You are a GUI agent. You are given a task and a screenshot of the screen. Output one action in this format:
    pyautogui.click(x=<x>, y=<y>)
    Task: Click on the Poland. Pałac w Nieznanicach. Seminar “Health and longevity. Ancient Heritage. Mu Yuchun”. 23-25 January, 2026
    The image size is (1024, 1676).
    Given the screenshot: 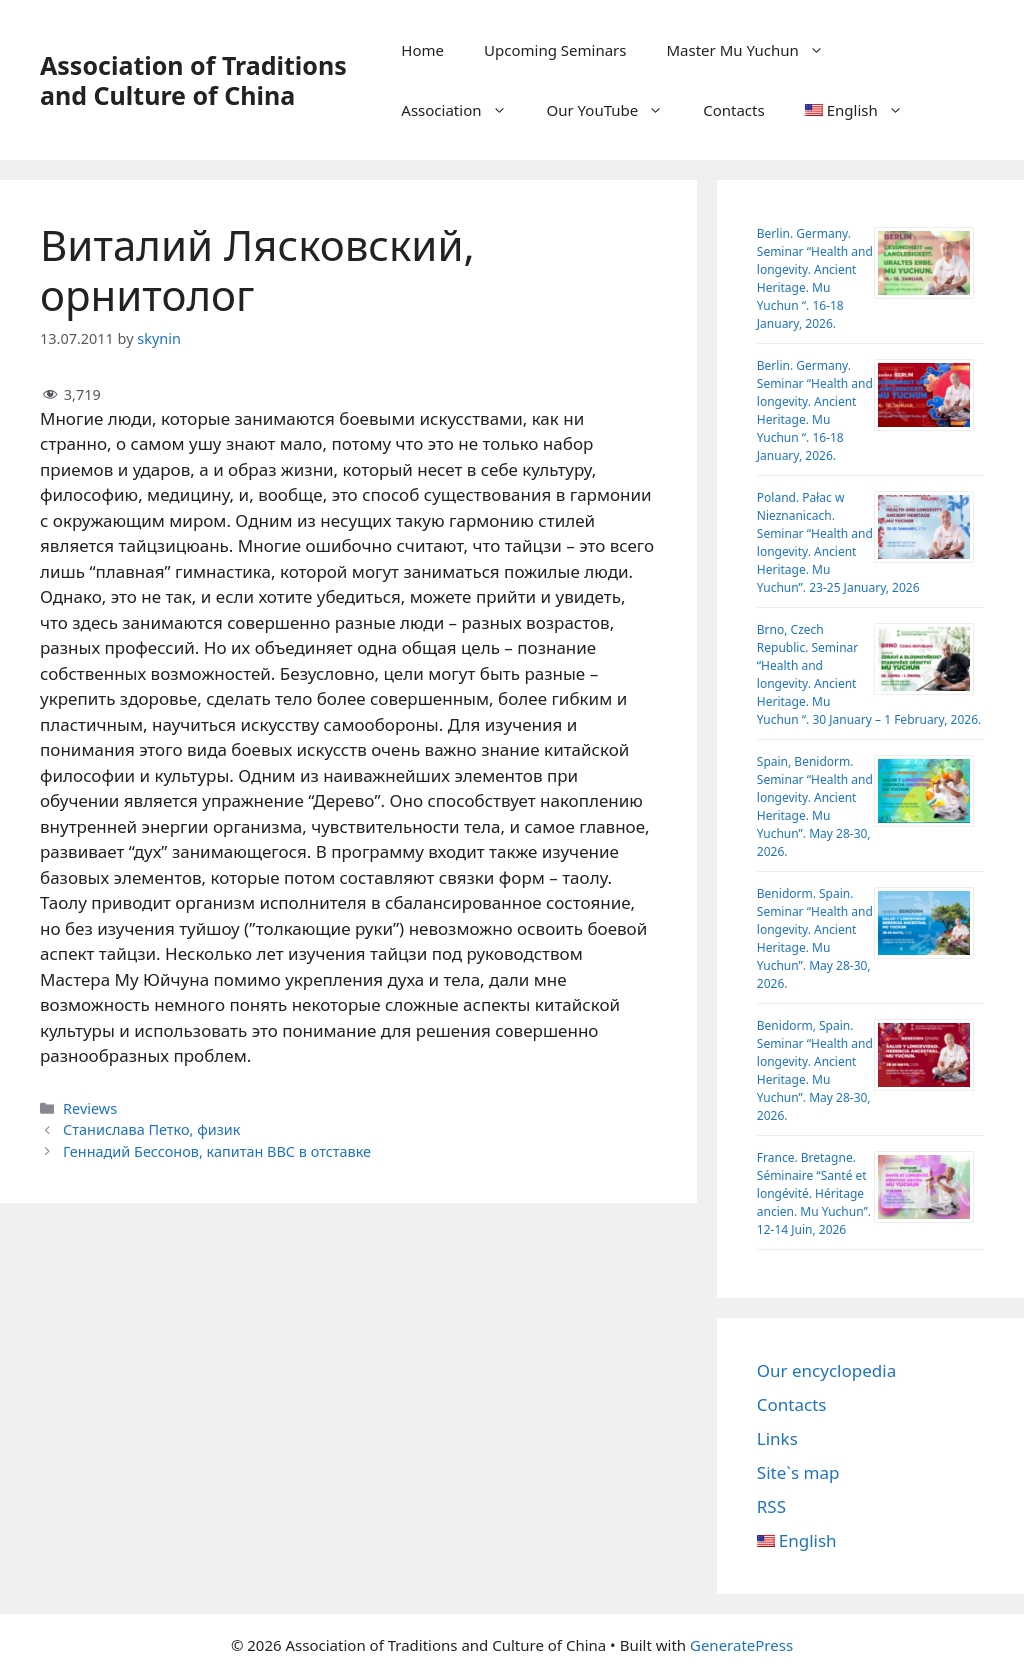 What is the action you would take?
    pyautogui.click(x=838, y=542)
    